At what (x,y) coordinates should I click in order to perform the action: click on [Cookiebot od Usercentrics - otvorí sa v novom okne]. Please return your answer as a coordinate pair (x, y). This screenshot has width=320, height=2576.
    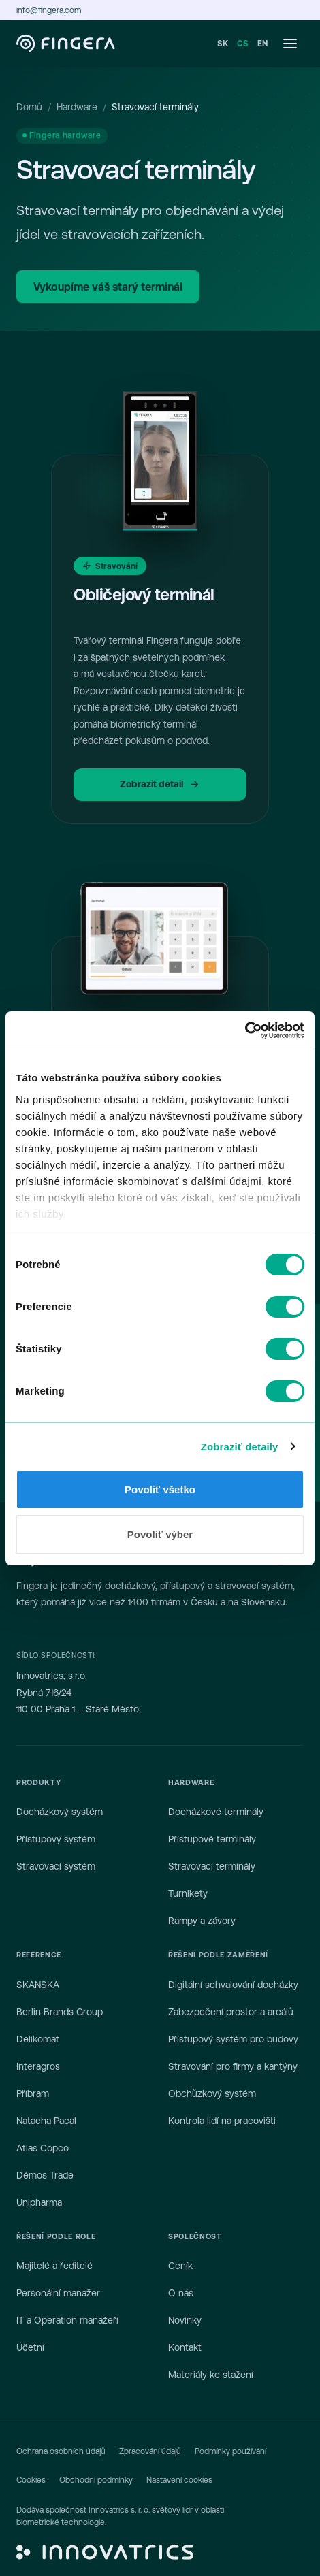
    Looking at the image, I should click on (244, 1030).